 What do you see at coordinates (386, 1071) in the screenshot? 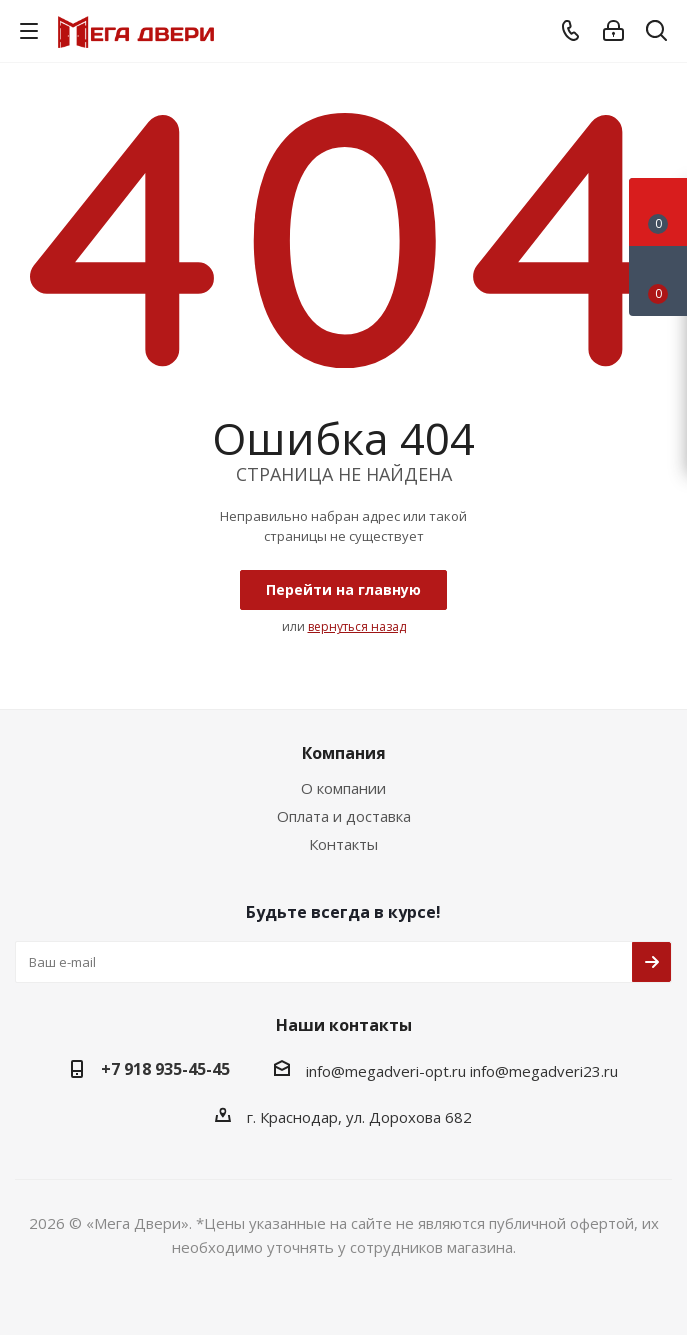
I see `info@megadveri-opt.ru` at bounding box center [386, 1071].